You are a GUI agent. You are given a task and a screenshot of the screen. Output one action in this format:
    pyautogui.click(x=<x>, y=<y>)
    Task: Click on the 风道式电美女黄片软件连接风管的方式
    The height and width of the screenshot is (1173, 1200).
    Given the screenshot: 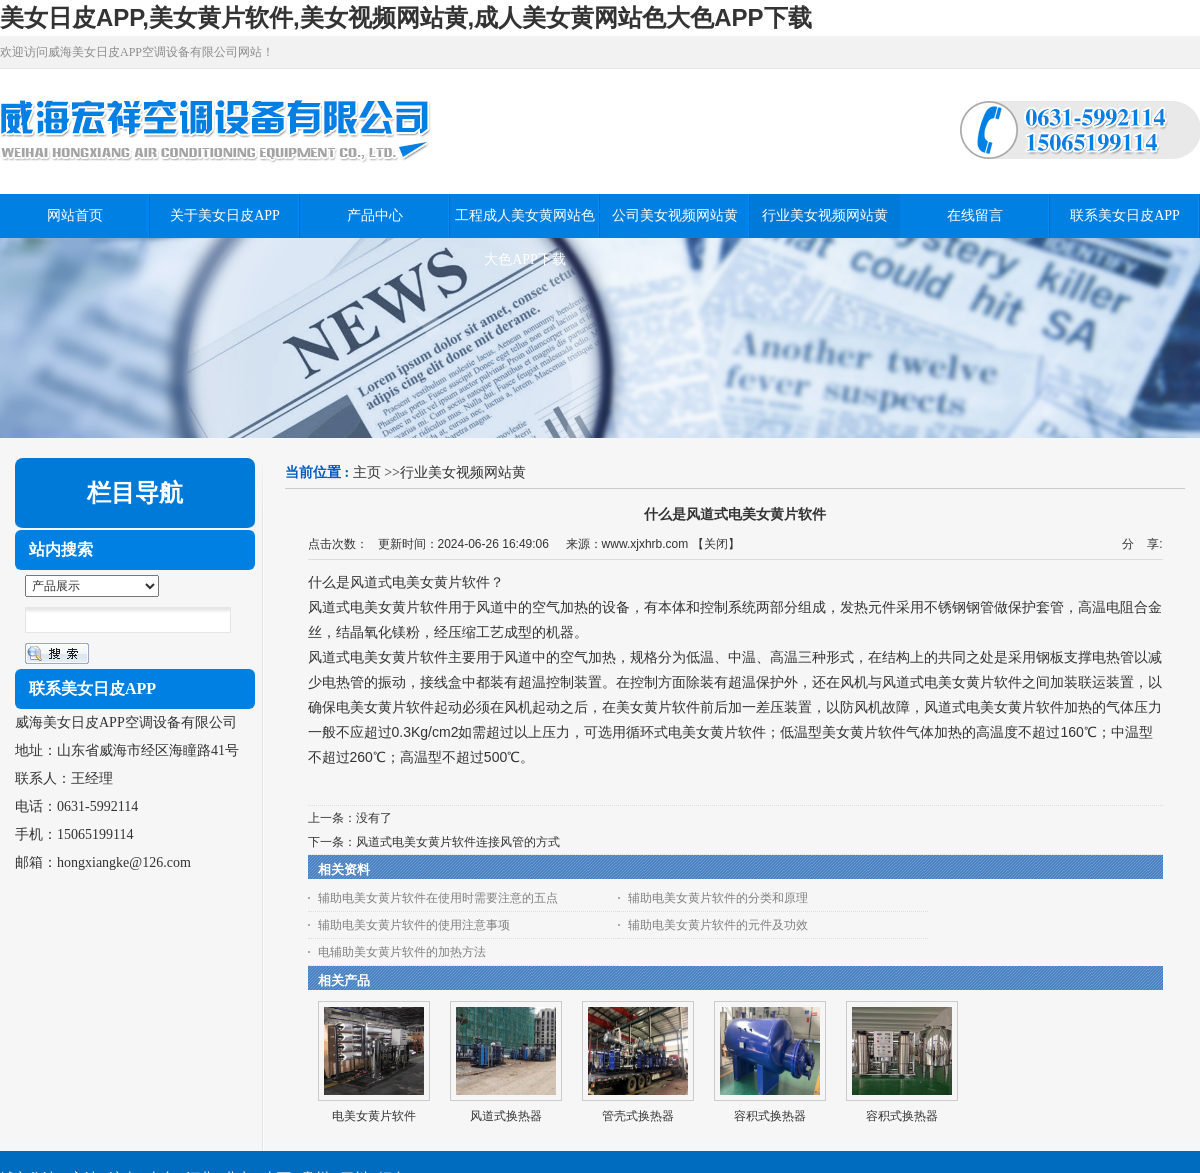 What is the action you would take?
    pyautogui.click(x=458, y=842)
    